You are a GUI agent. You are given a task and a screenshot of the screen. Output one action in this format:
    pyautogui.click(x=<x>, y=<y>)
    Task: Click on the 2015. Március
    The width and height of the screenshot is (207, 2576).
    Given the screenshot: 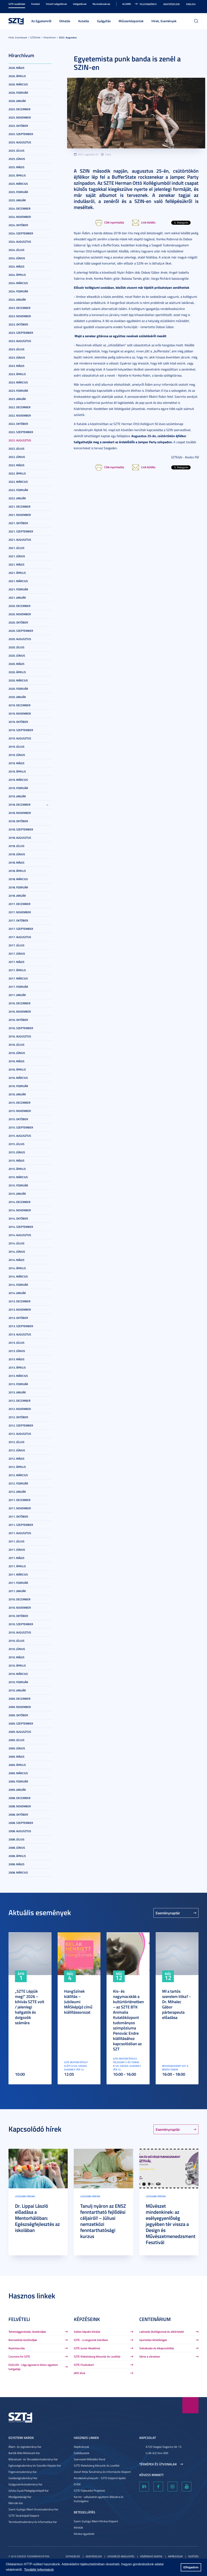 What is the action you would take?
    pyautogui.click(x=18, y=1177)
    